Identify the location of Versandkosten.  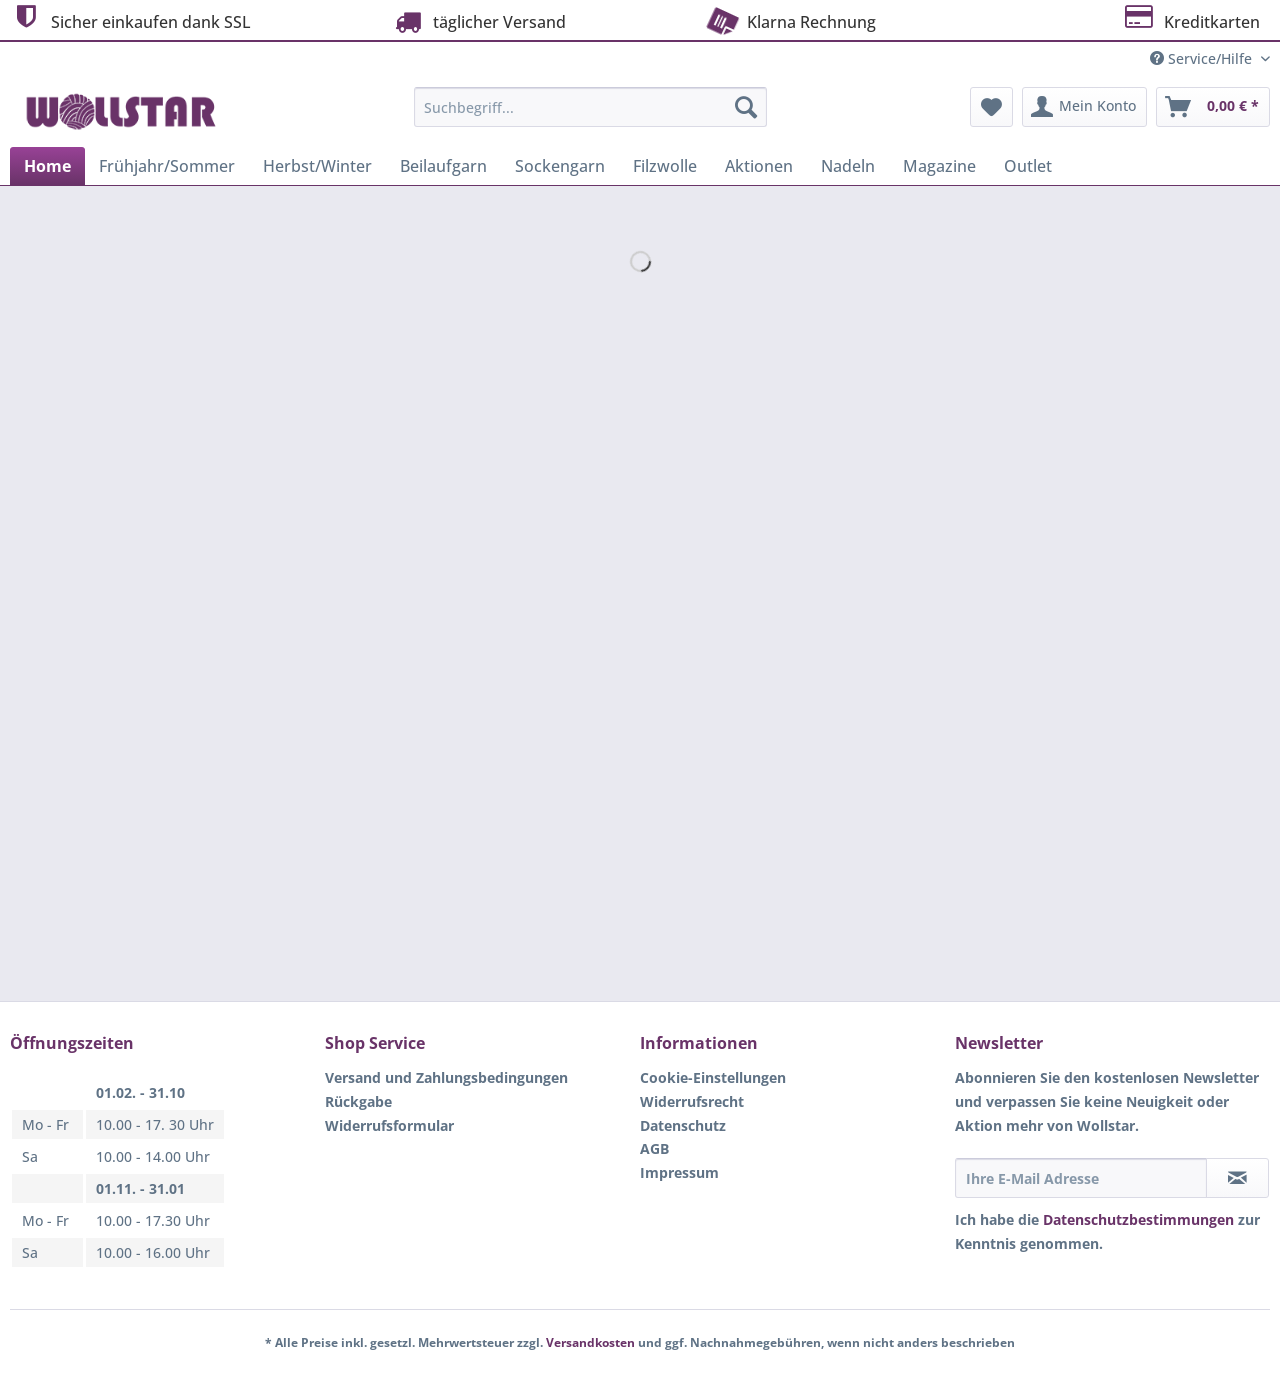
(590, 1342).